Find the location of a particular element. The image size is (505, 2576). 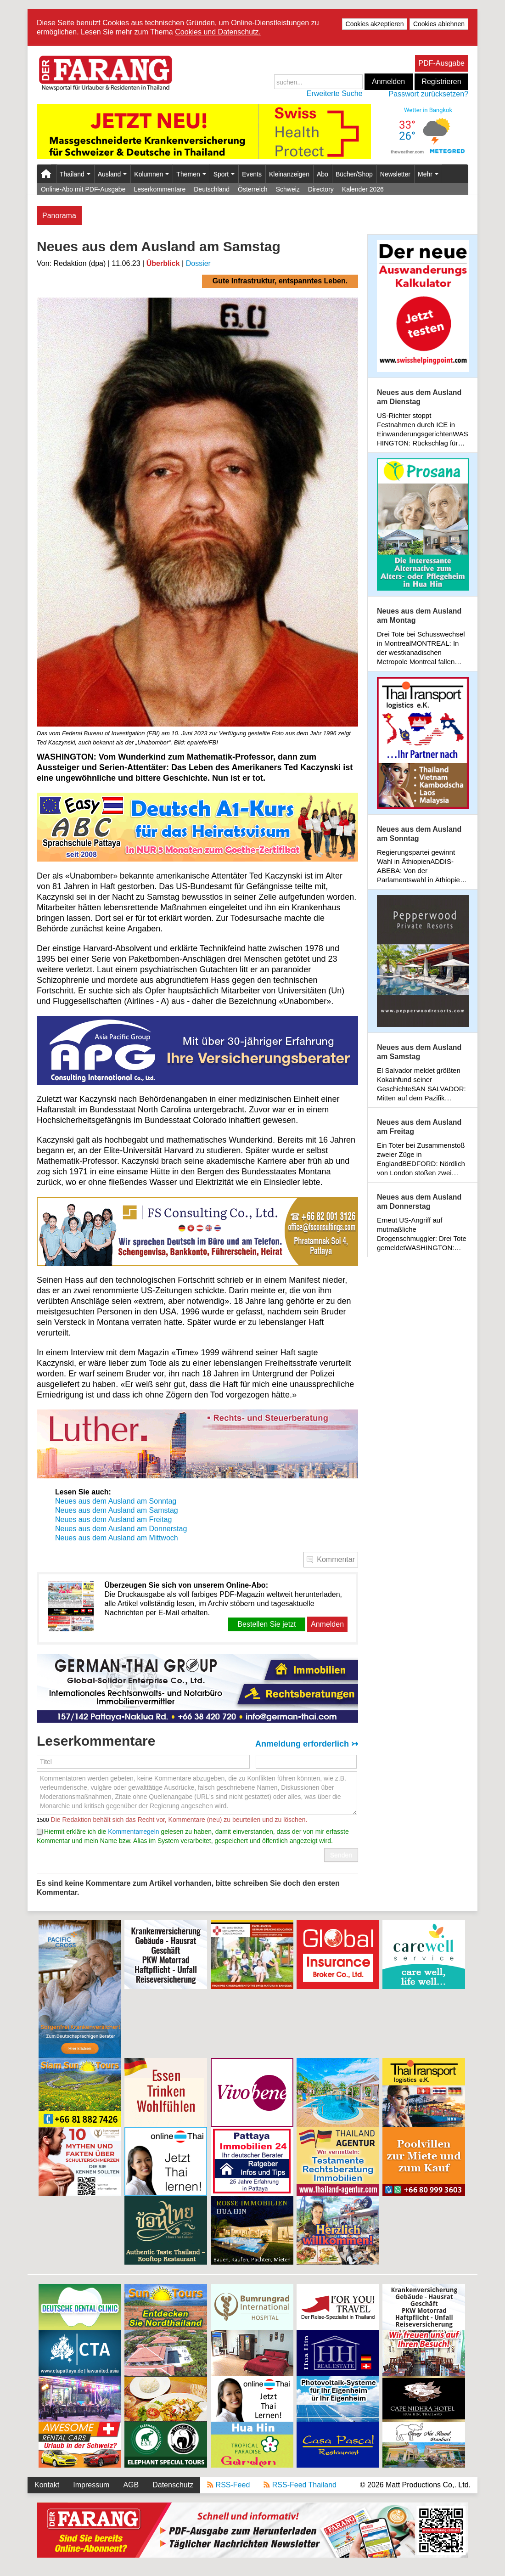

Bestellen Sie jetzt is located at coordinates (266, 1624).